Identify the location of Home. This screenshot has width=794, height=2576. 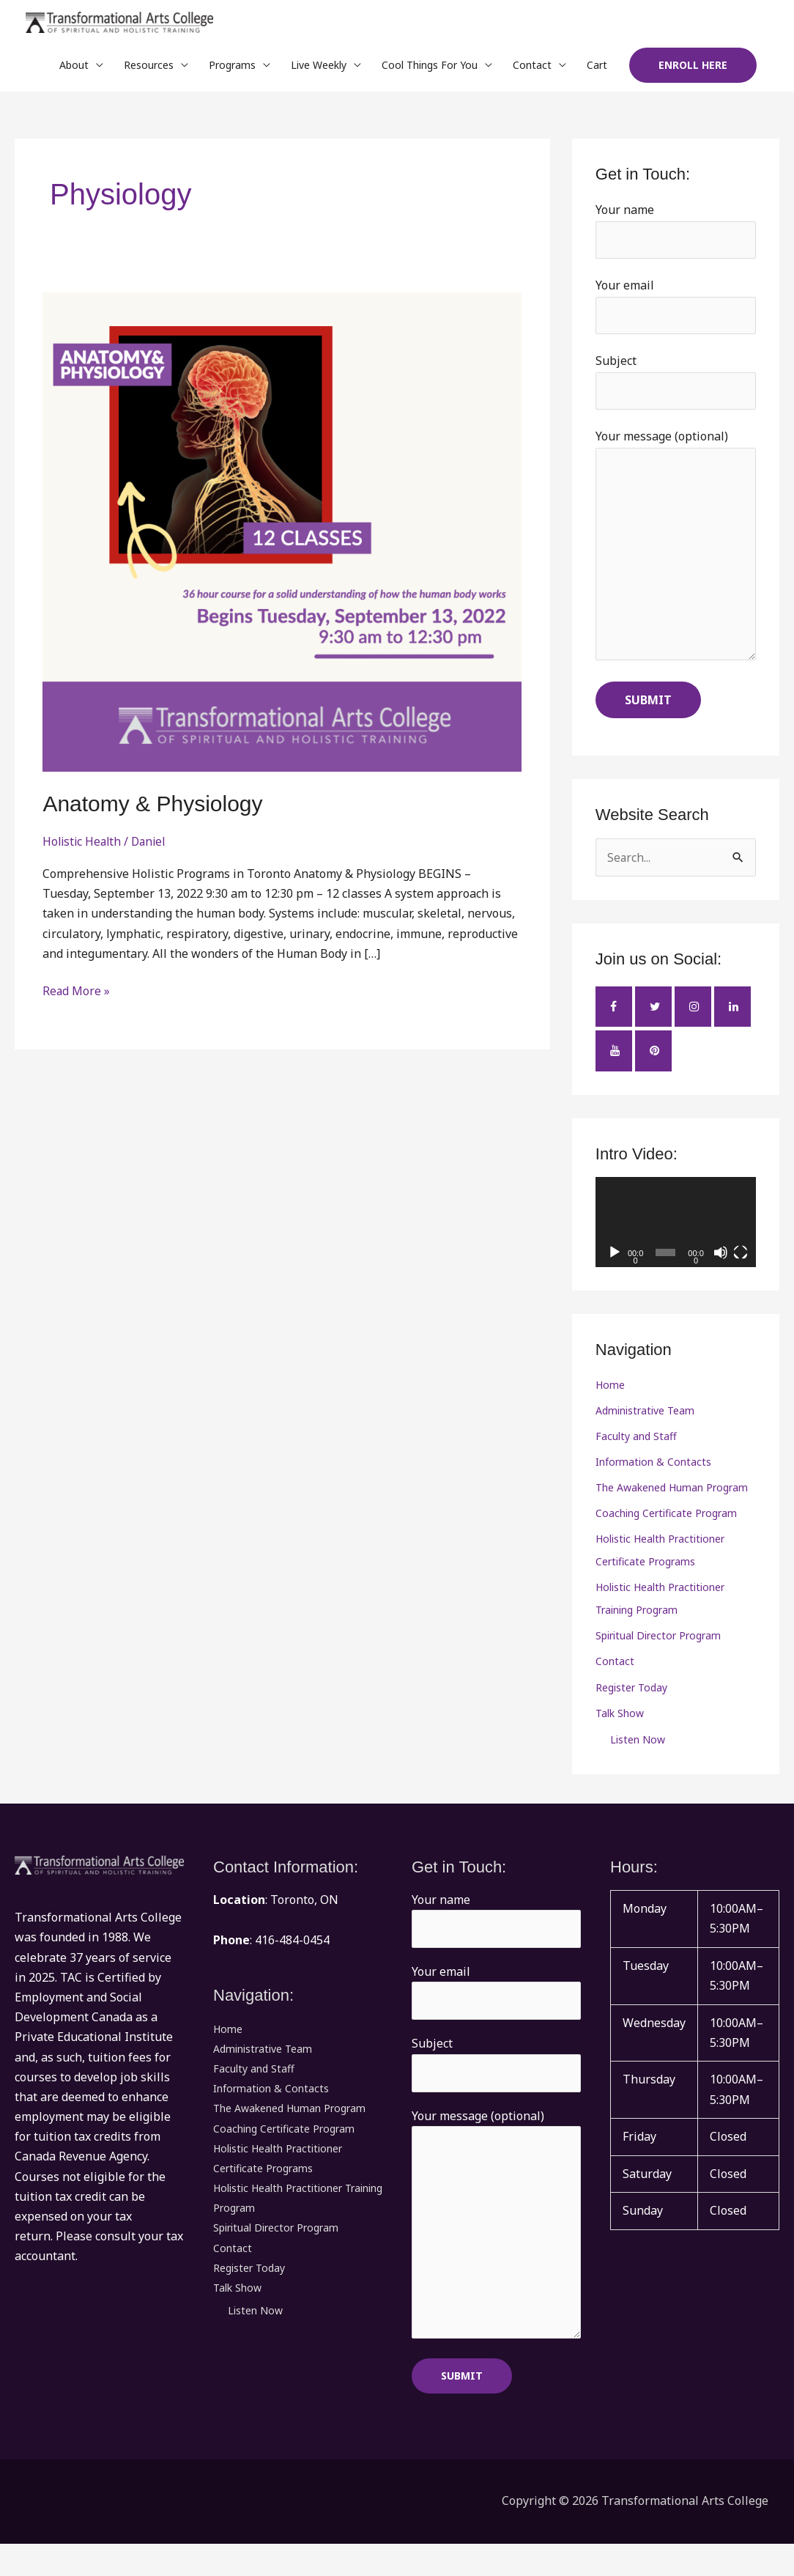
(610, 1399).